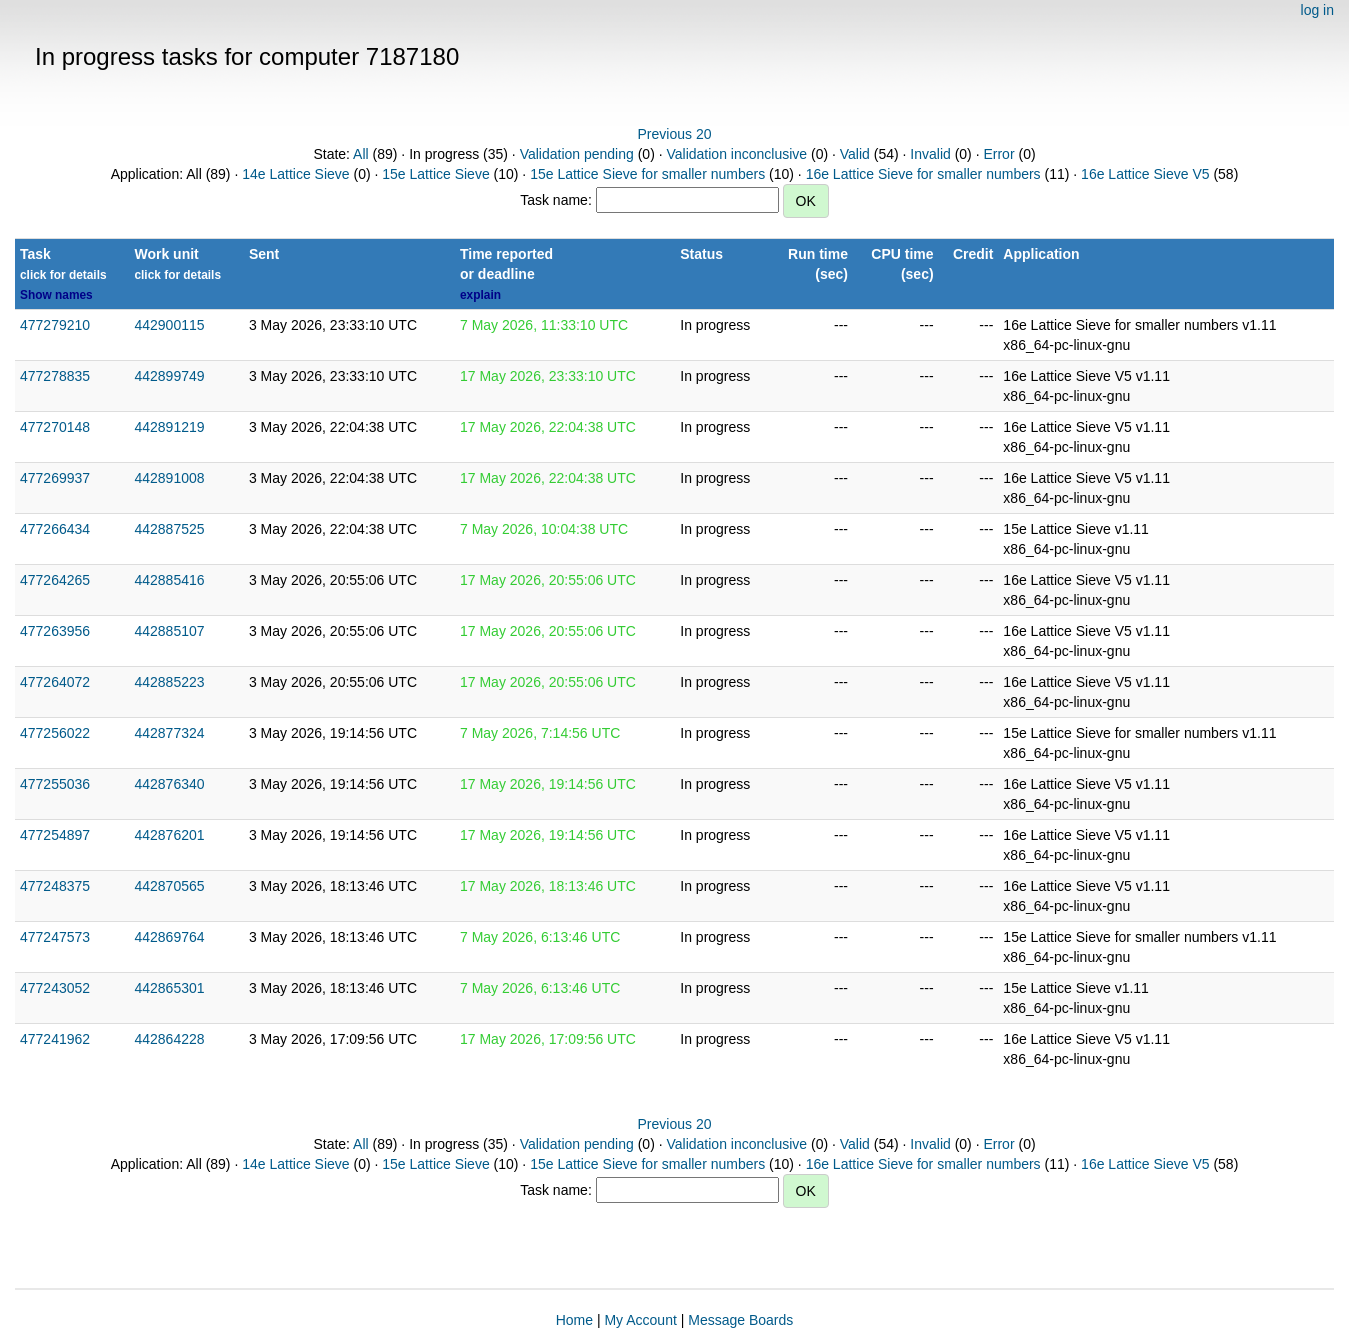 The width and height of the screenshot is (1349, 1330). What do you see at coordinates (55, 1039) in the screenshot?
I see `477241962` at bounding box center [55, 1039].